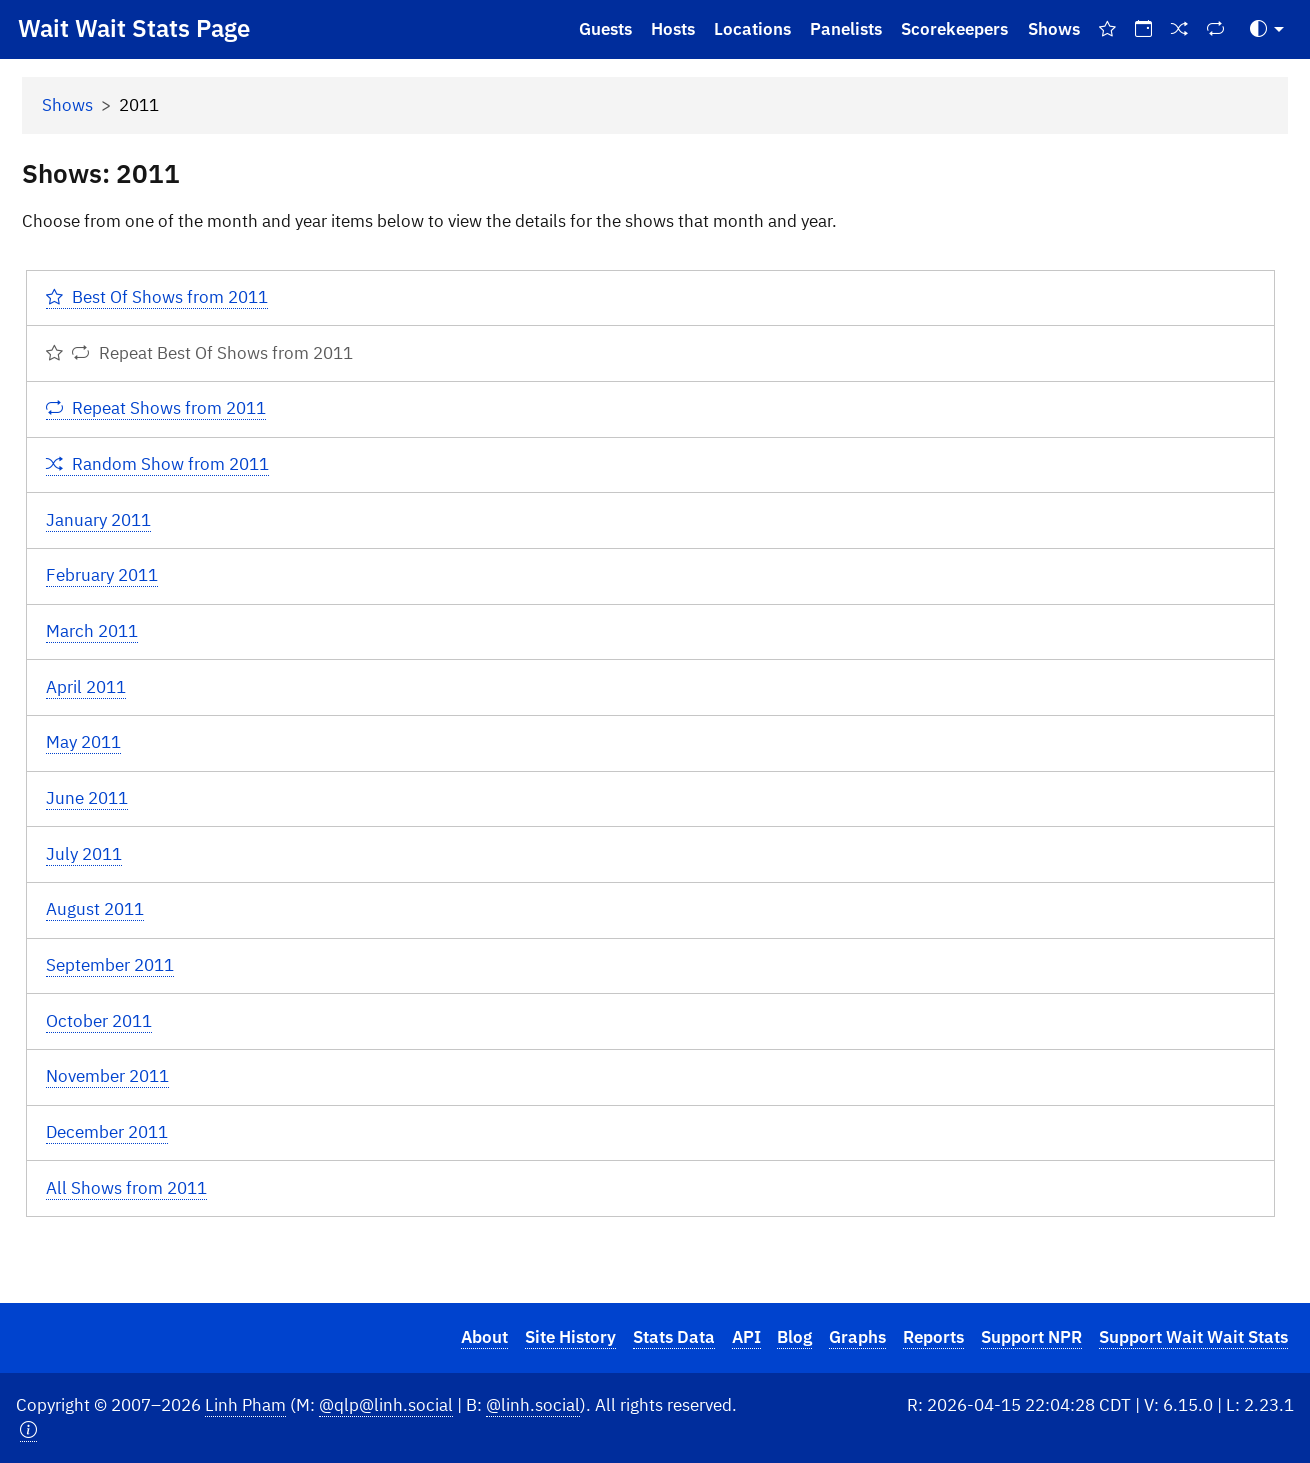  Describe the element at coordinates (126, 1188) in the screenshot. I see `All Shows from 2011` at that location.